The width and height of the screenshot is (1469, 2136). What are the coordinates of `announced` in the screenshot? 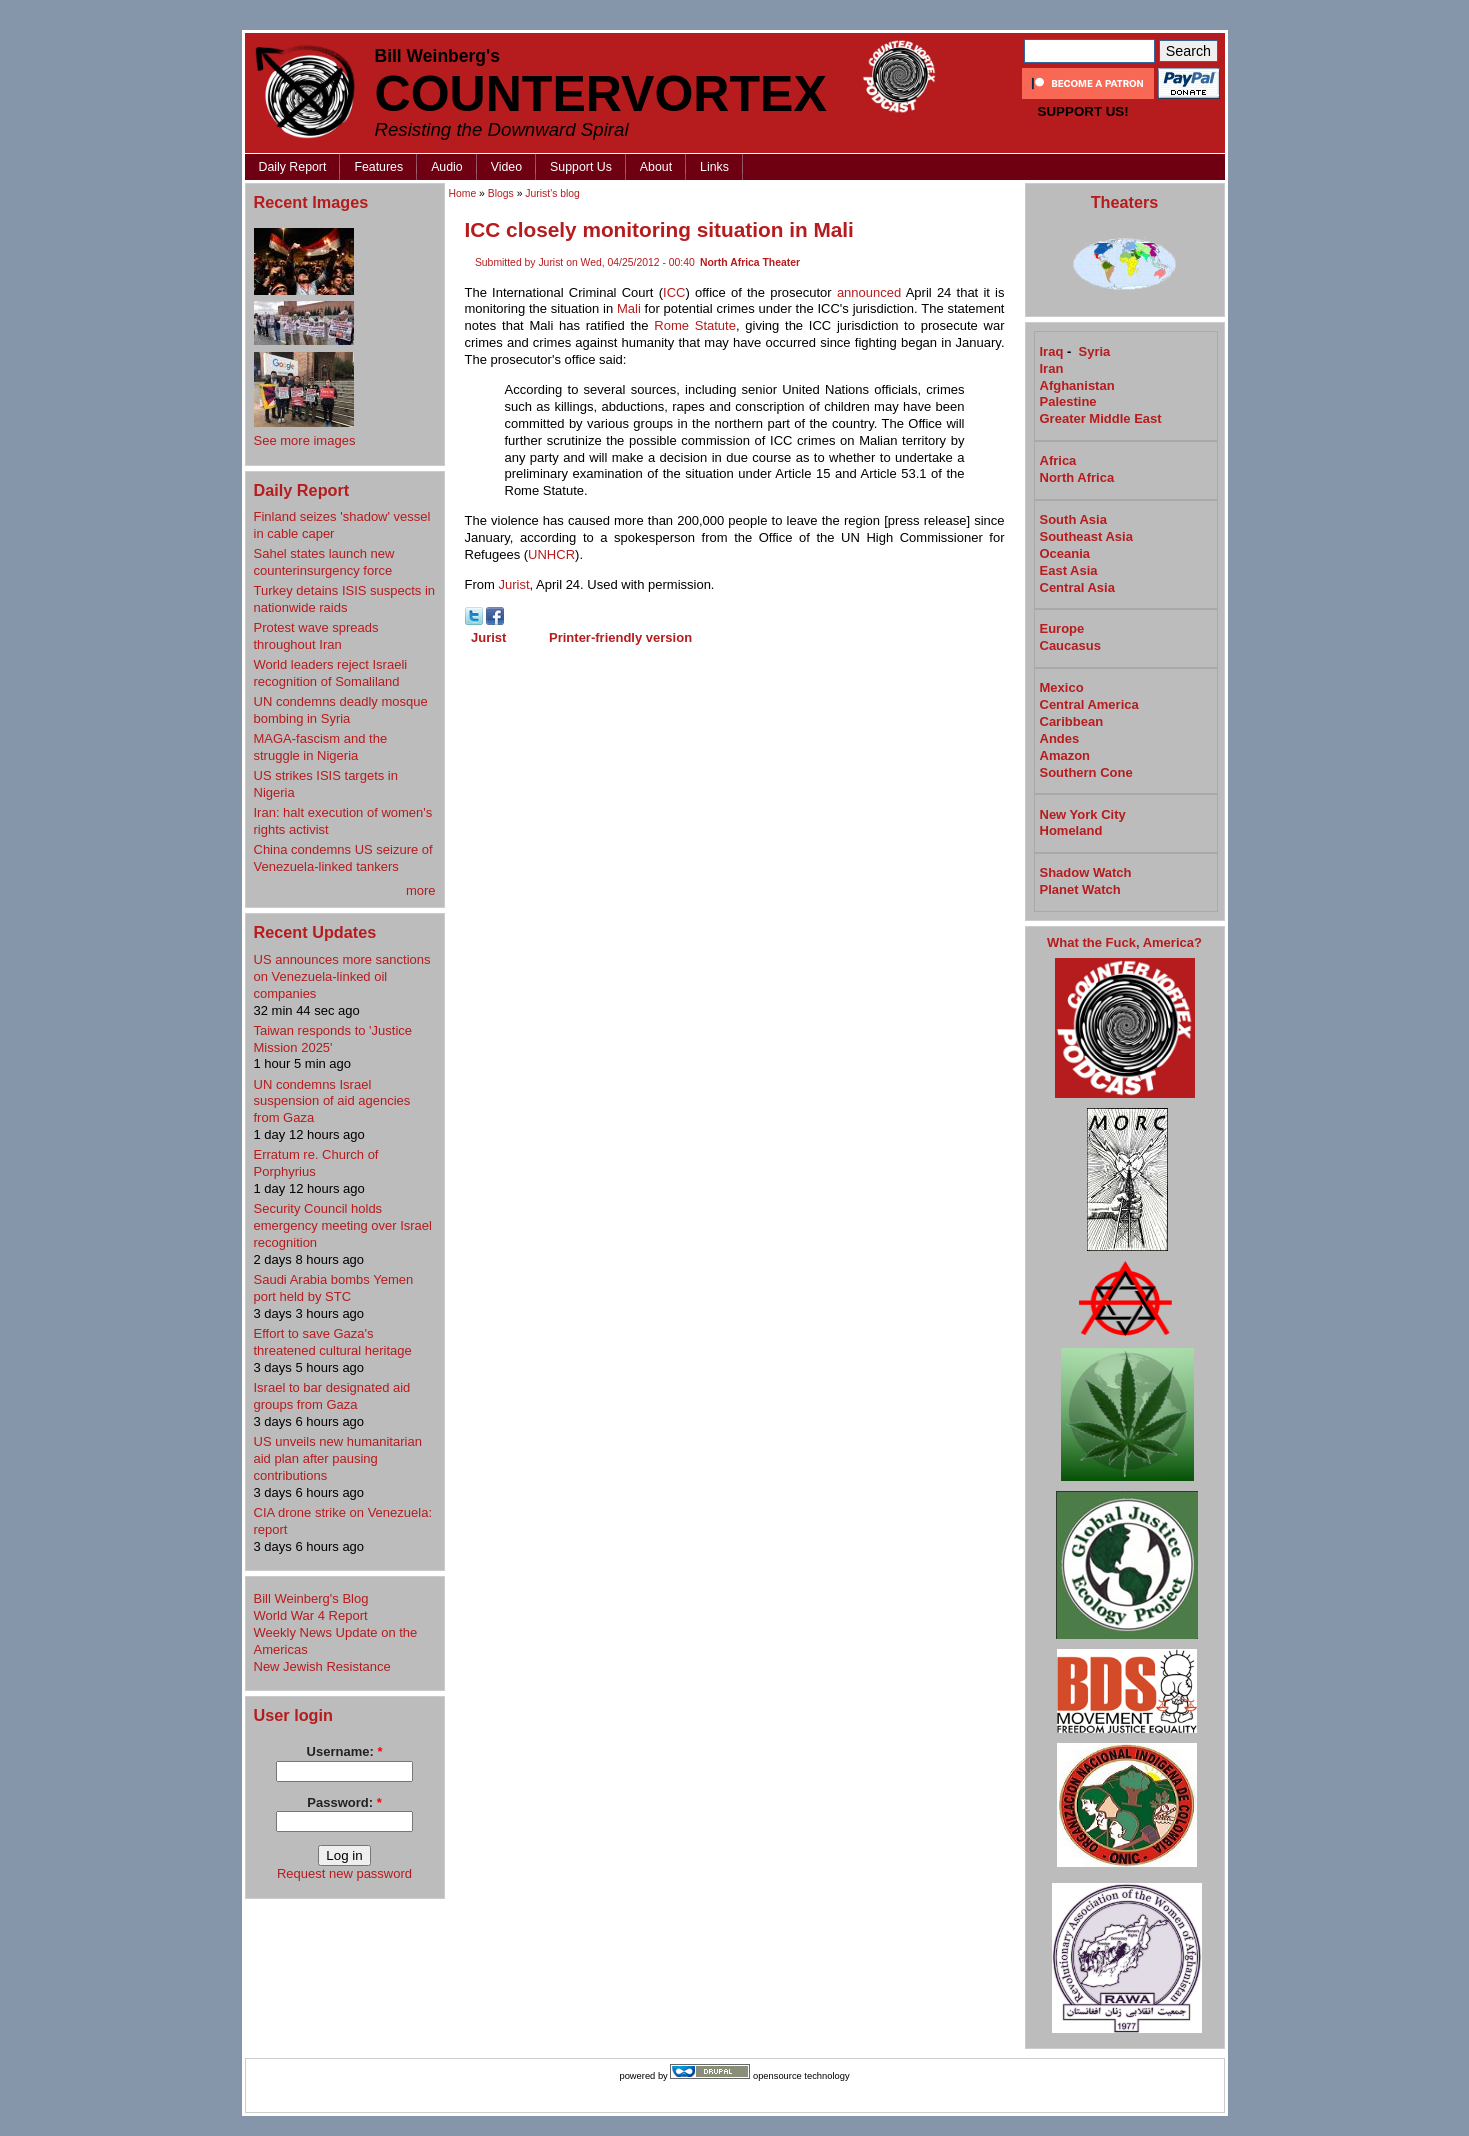 It's located at (869, 292).